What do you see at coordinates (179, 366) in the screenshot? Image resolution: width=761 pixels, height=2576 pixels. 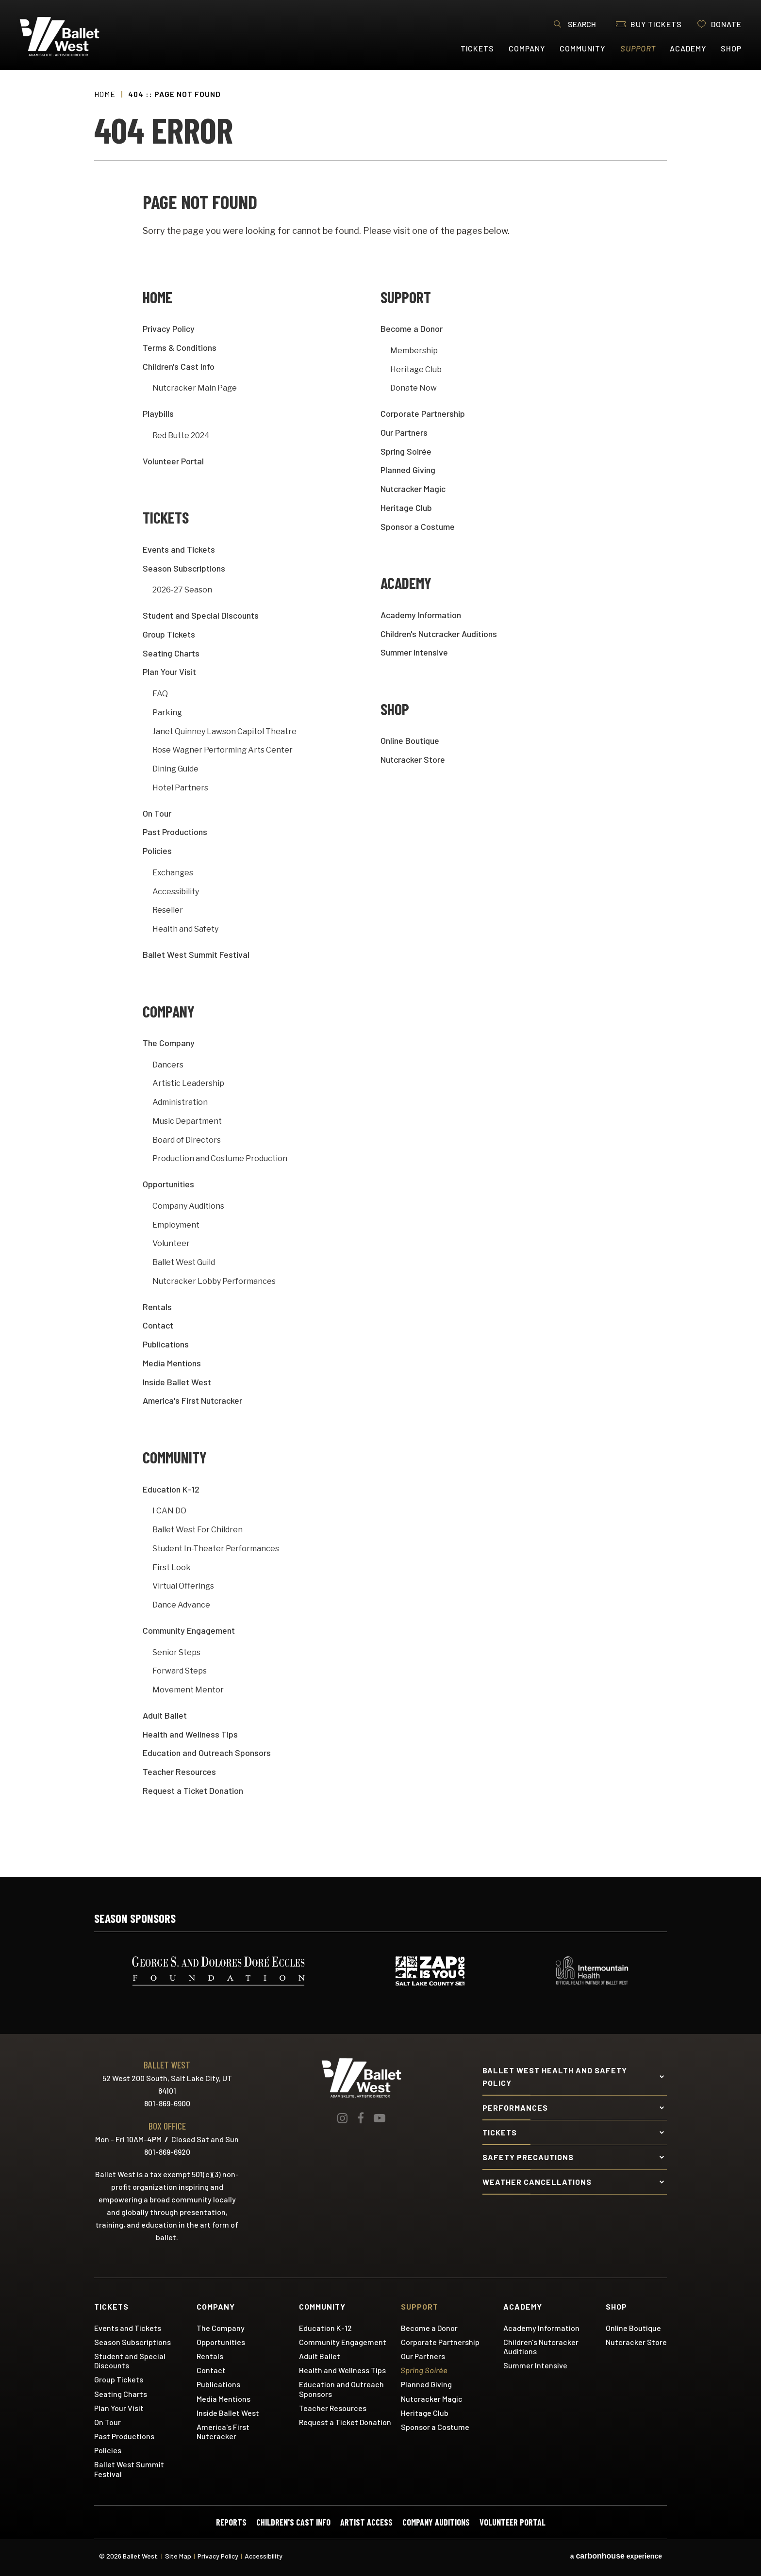 I see `Children's Cast Info` at bounding box center [179, 366].